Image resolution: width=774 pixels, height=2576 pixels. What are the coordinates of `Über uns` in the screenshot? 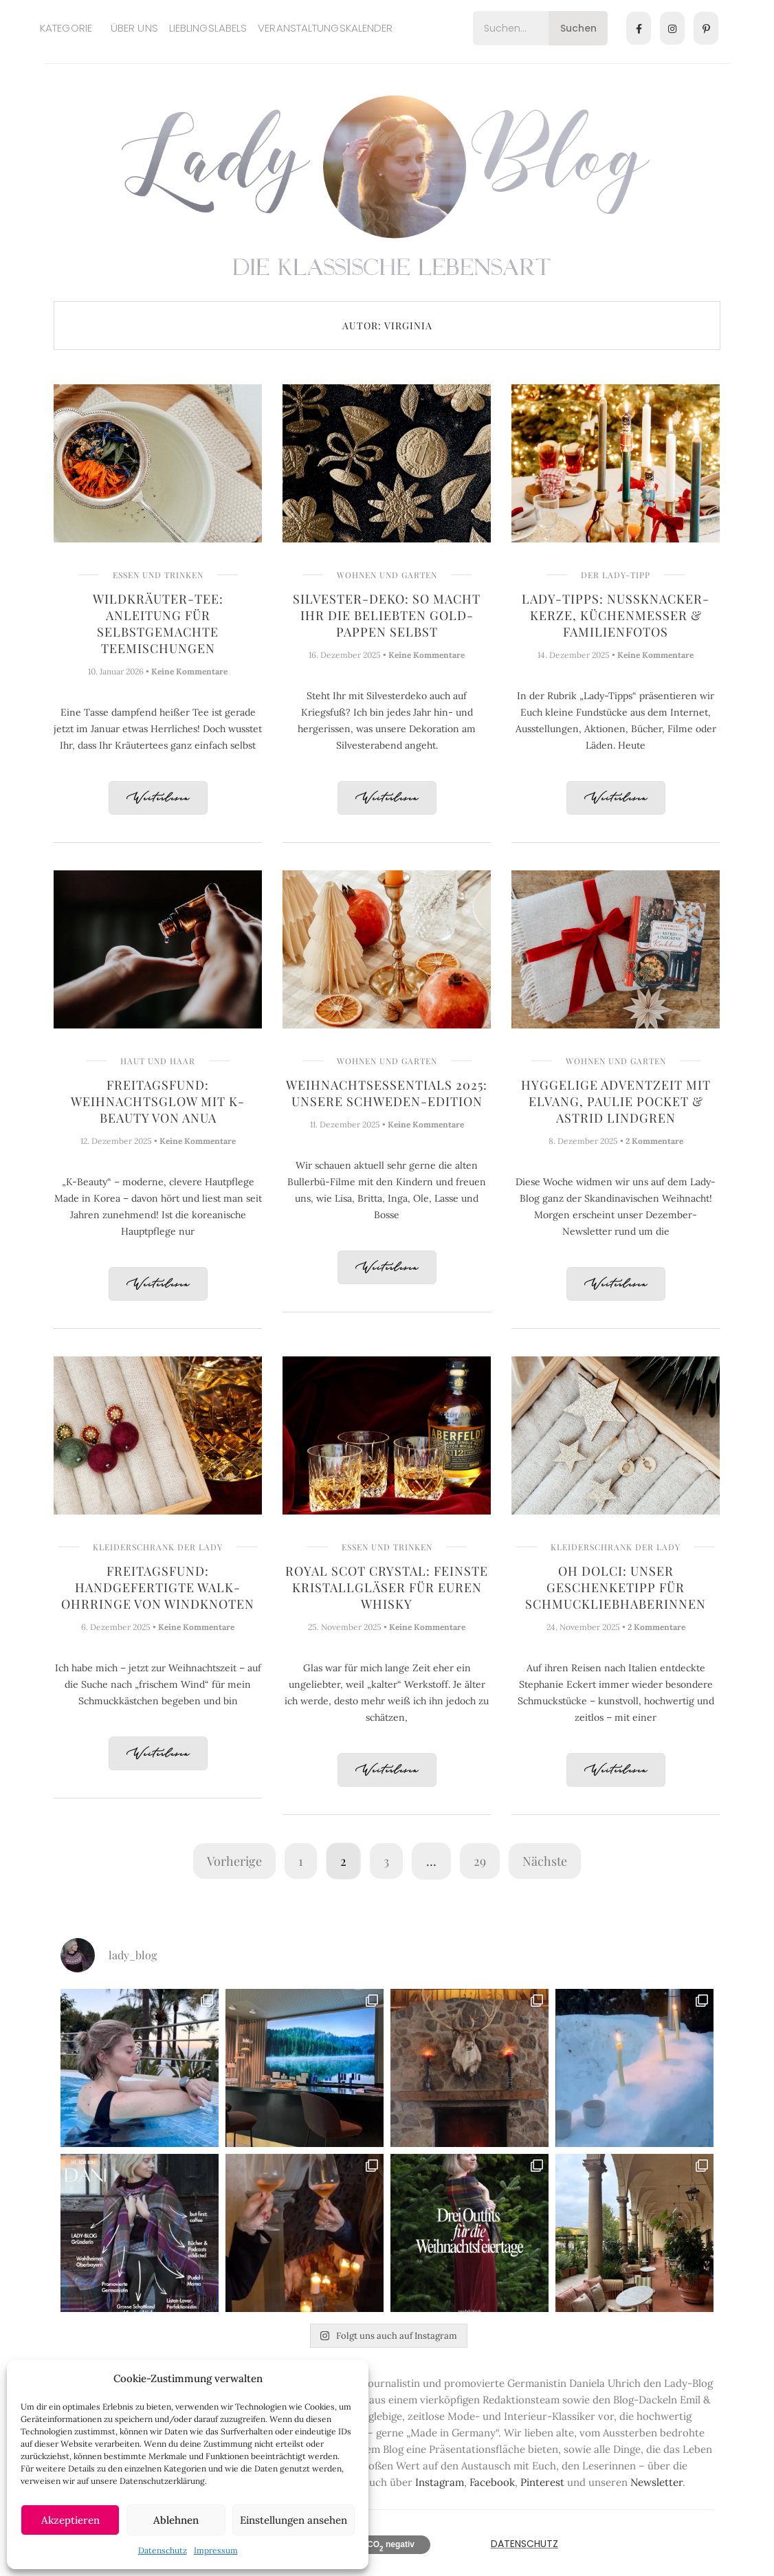 It's located at (134, 28).